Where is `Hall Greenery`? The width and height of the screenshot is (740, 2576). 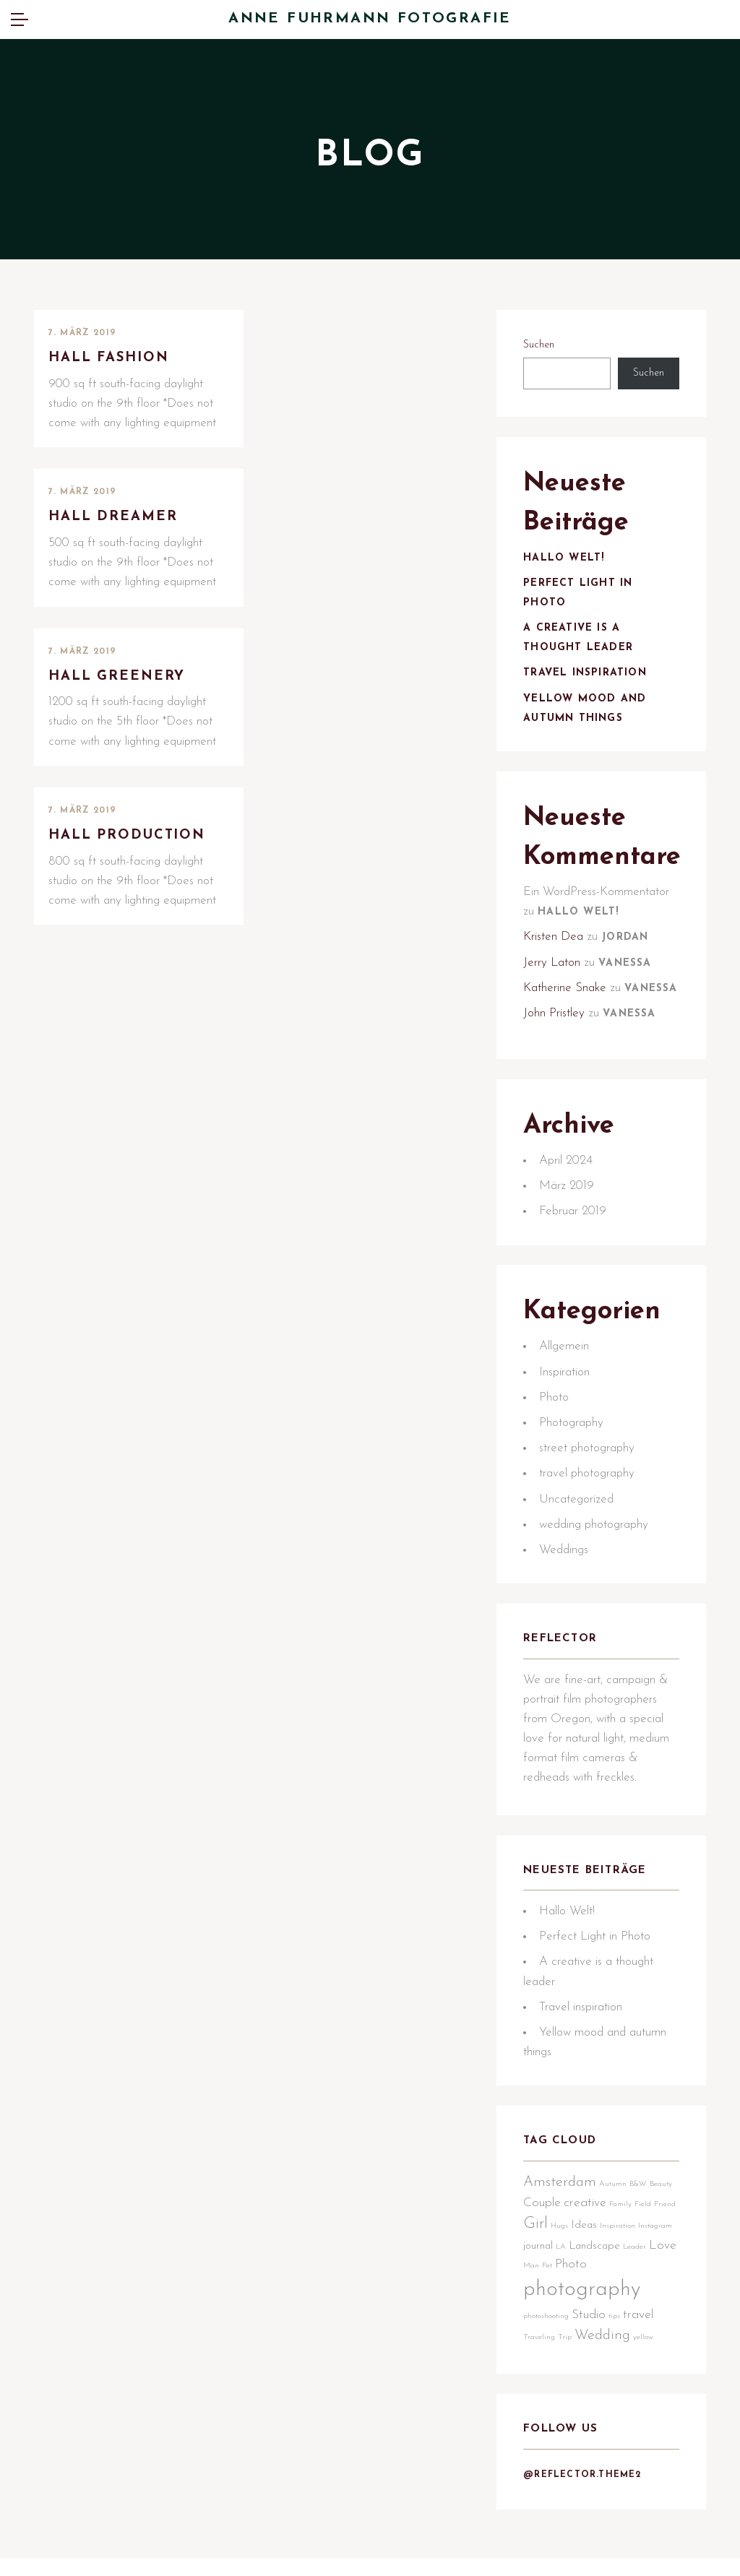
Hall Greenery is located at coordinates (118, 677).